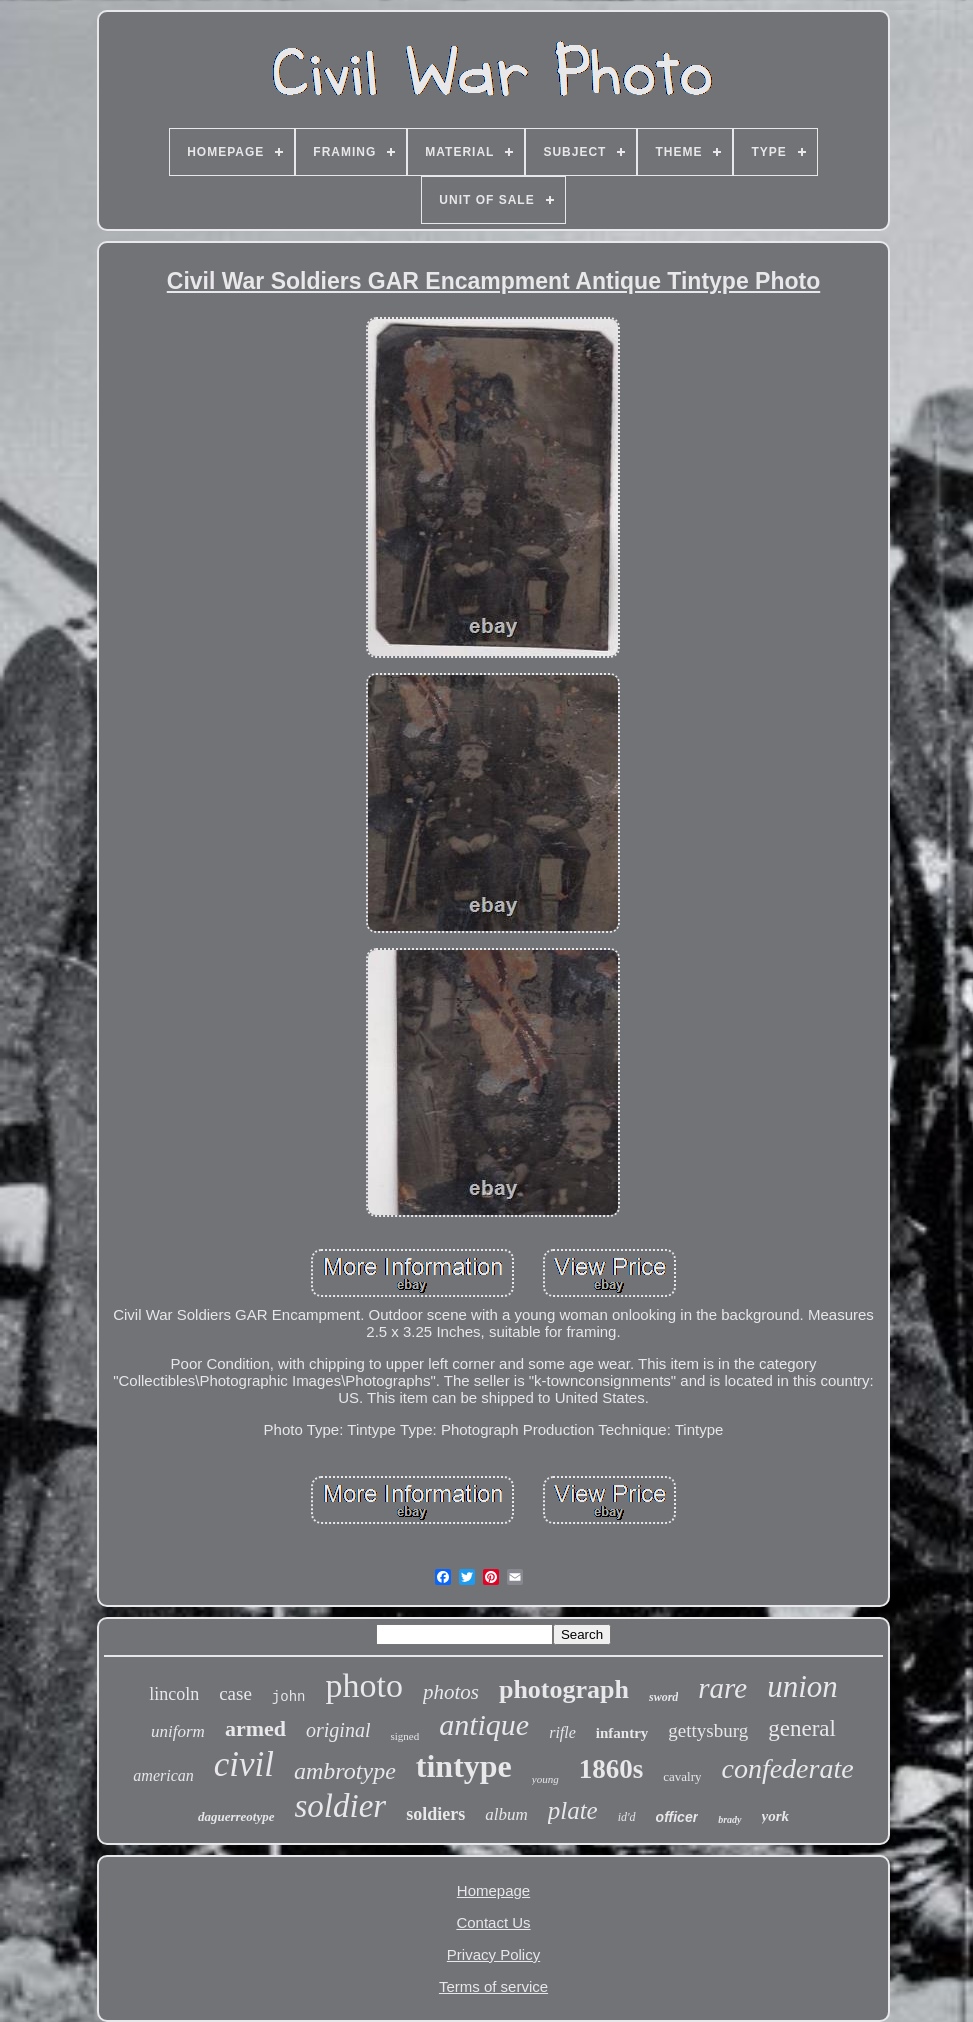 The width and height of the screenshot is (973, 2022). Describe the element at coordinates (244, 1764) in the screenshot. I see `civil` at that location.